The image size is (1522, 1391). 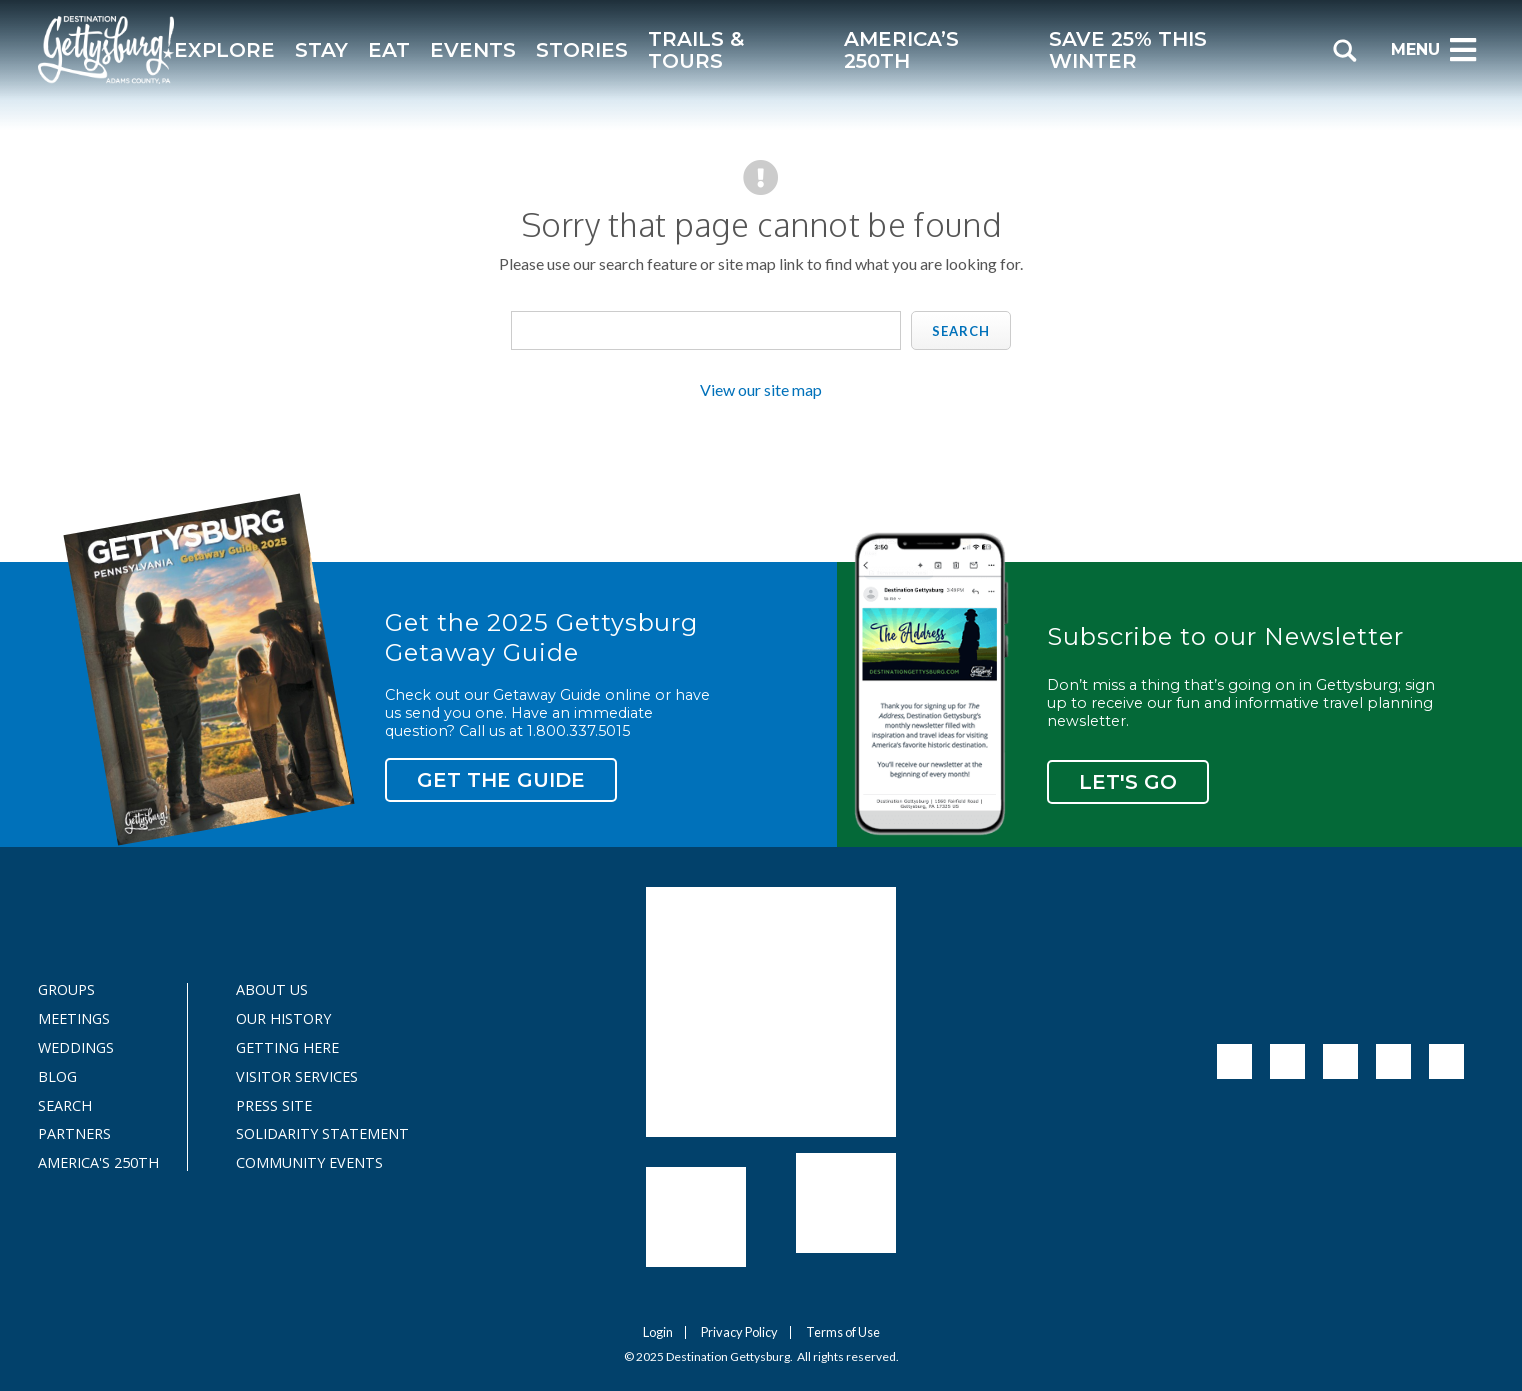 I want to click on Meetings, so click(x=74, y=1019).